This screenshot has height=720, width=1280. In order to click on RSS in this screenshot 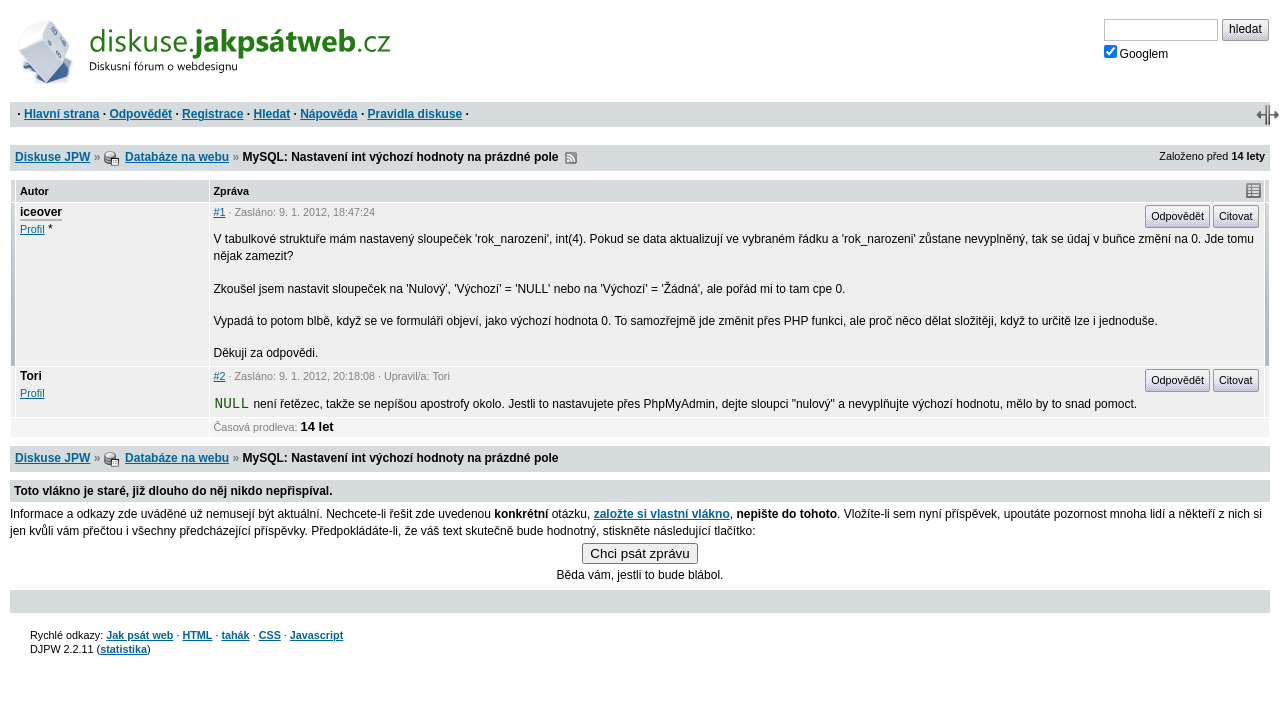, I will do `click(571, 158)`.